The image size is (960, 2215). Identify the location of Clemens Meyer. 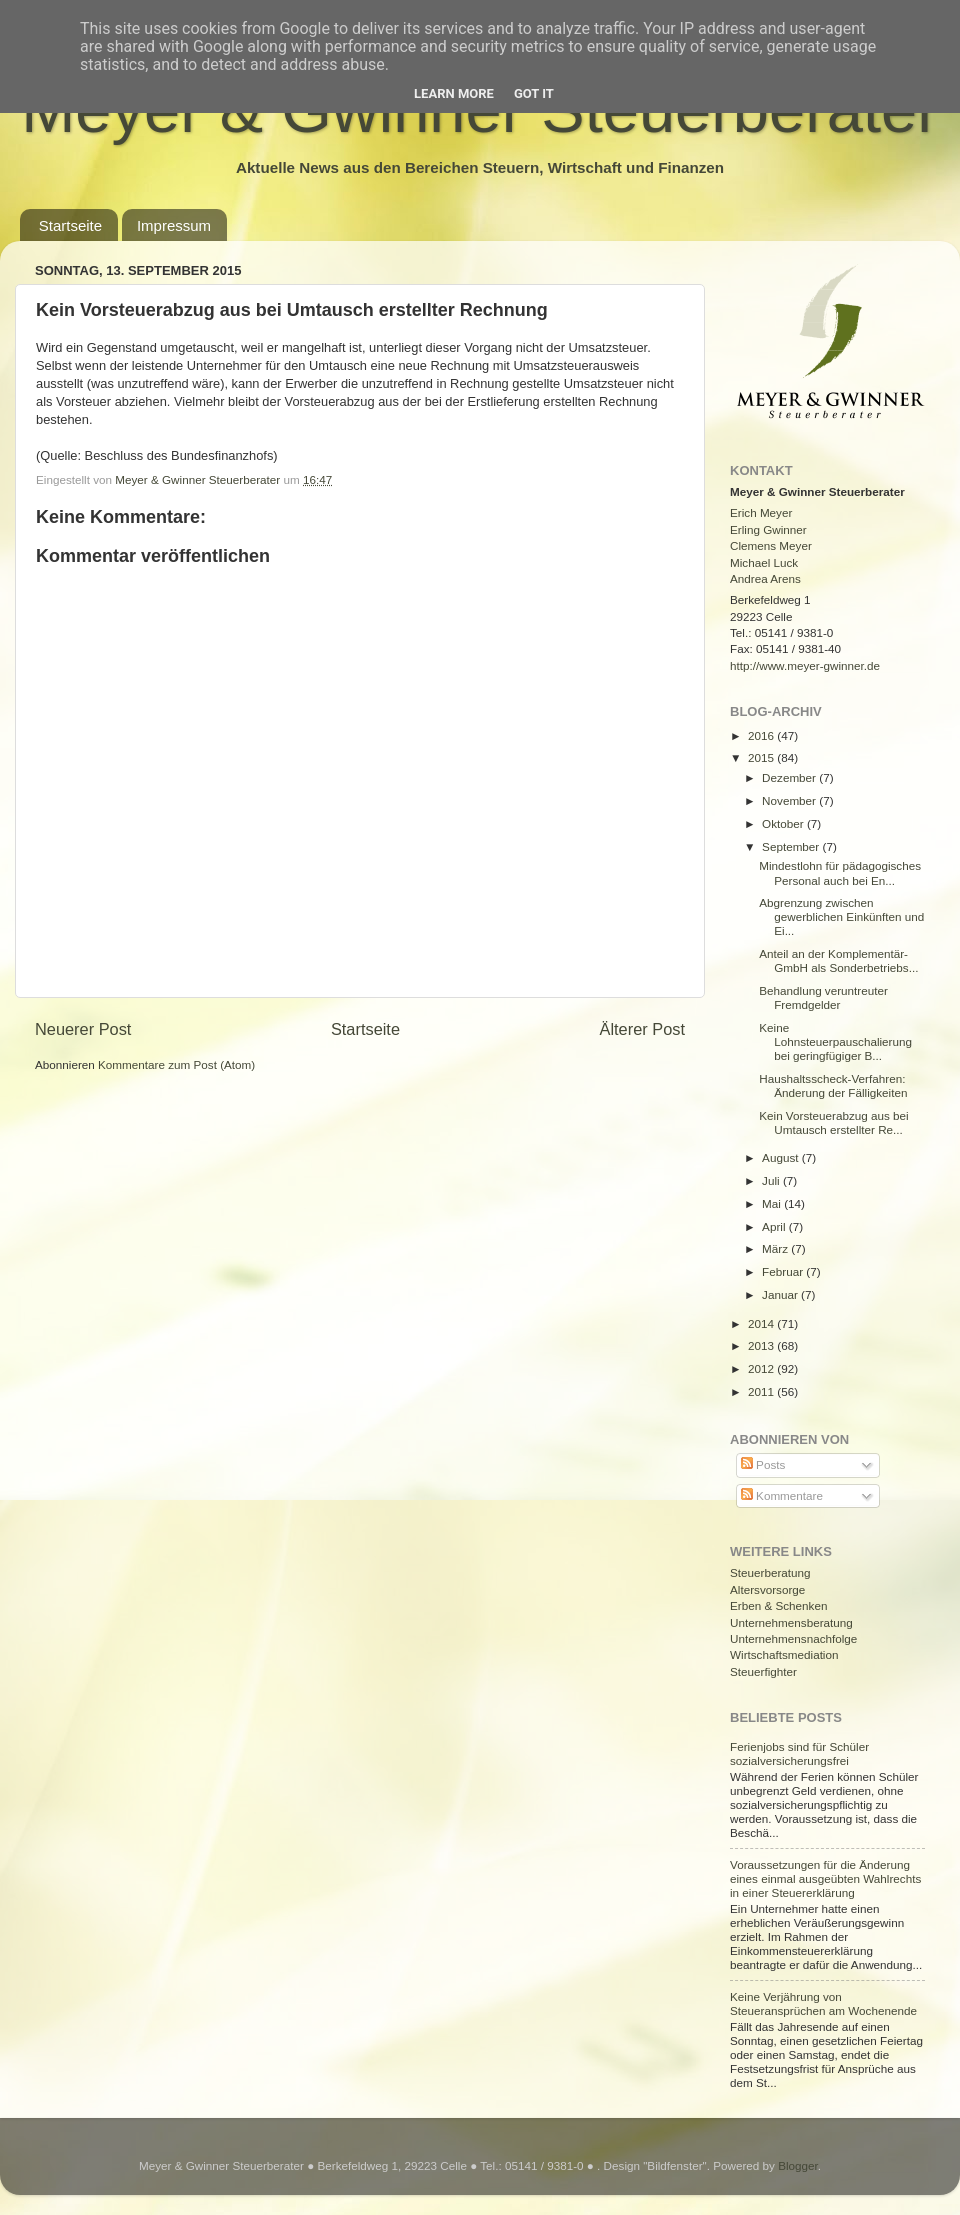
(771, 545).